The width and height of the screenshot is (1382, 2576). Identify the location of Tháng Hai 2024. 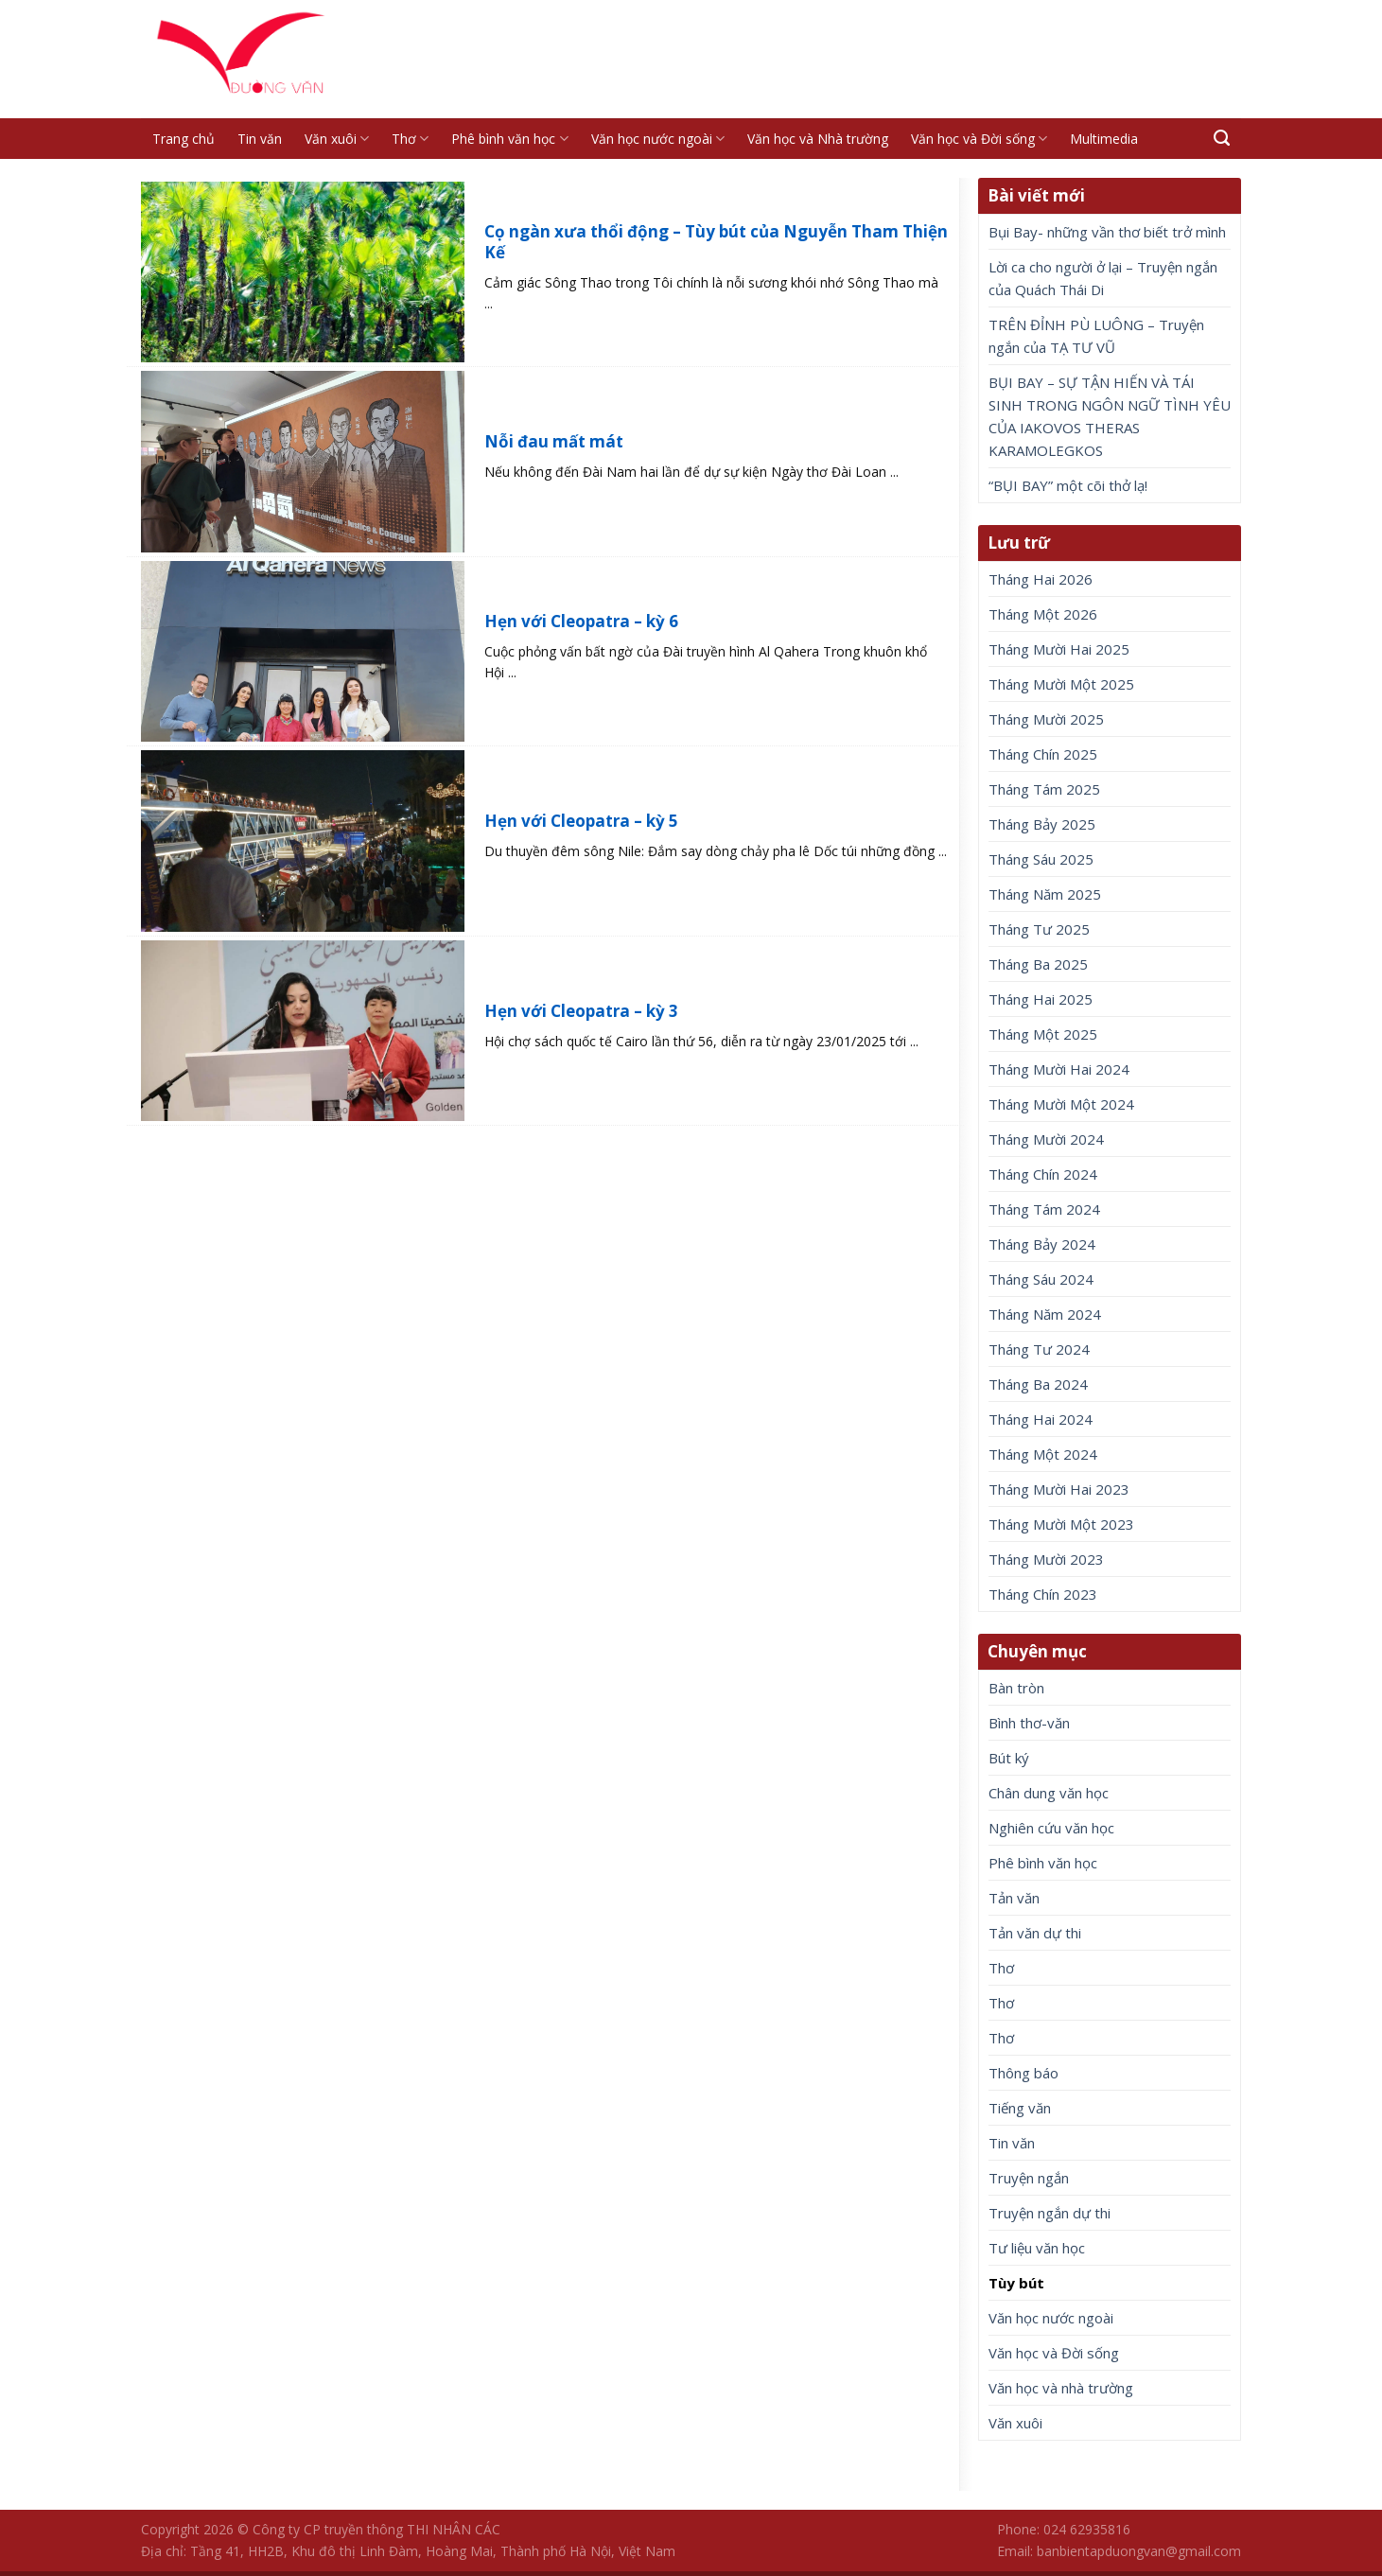
(1040, 1419).